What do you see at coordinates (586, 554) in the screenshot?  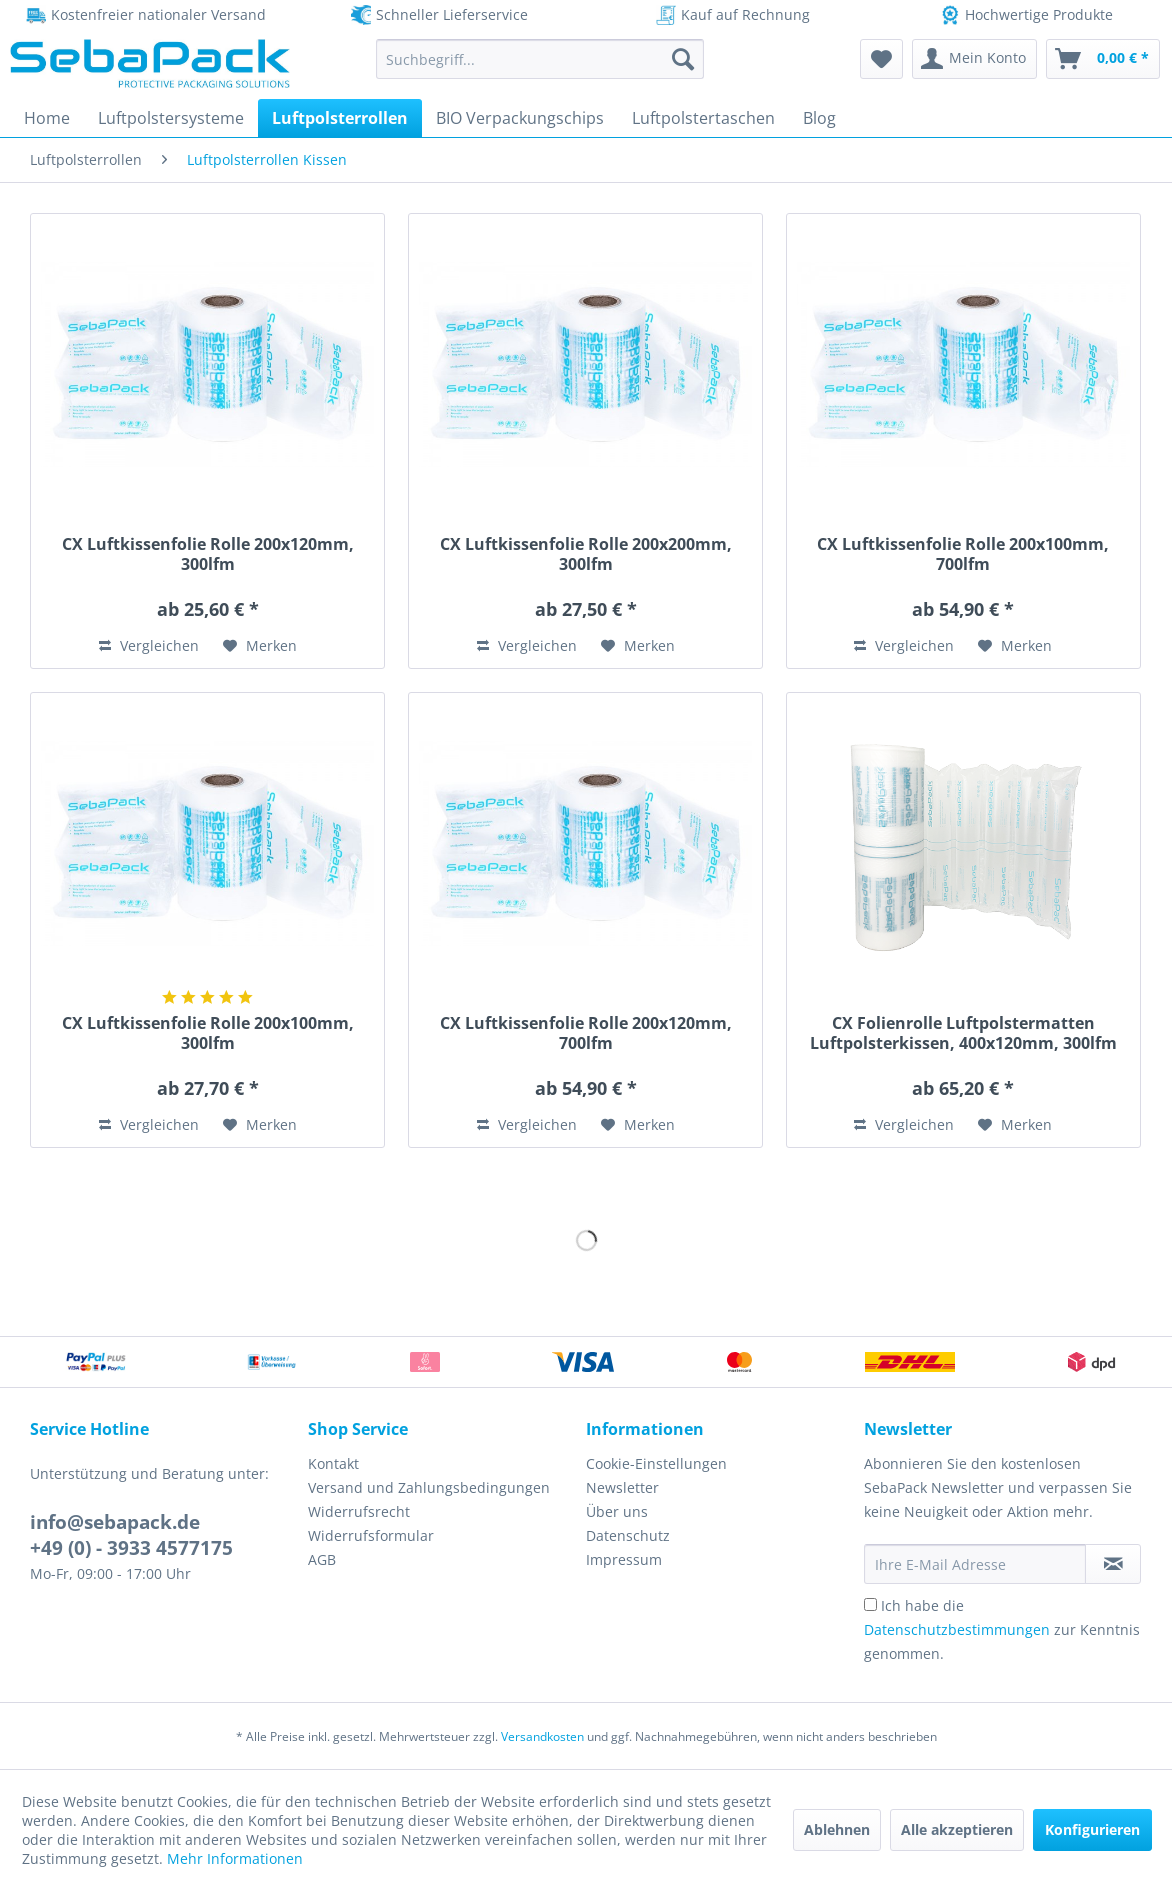 I see `CX Luftkissenfolie Rolle 200x200mm, 300lfm` at bounding box center [586, 554].